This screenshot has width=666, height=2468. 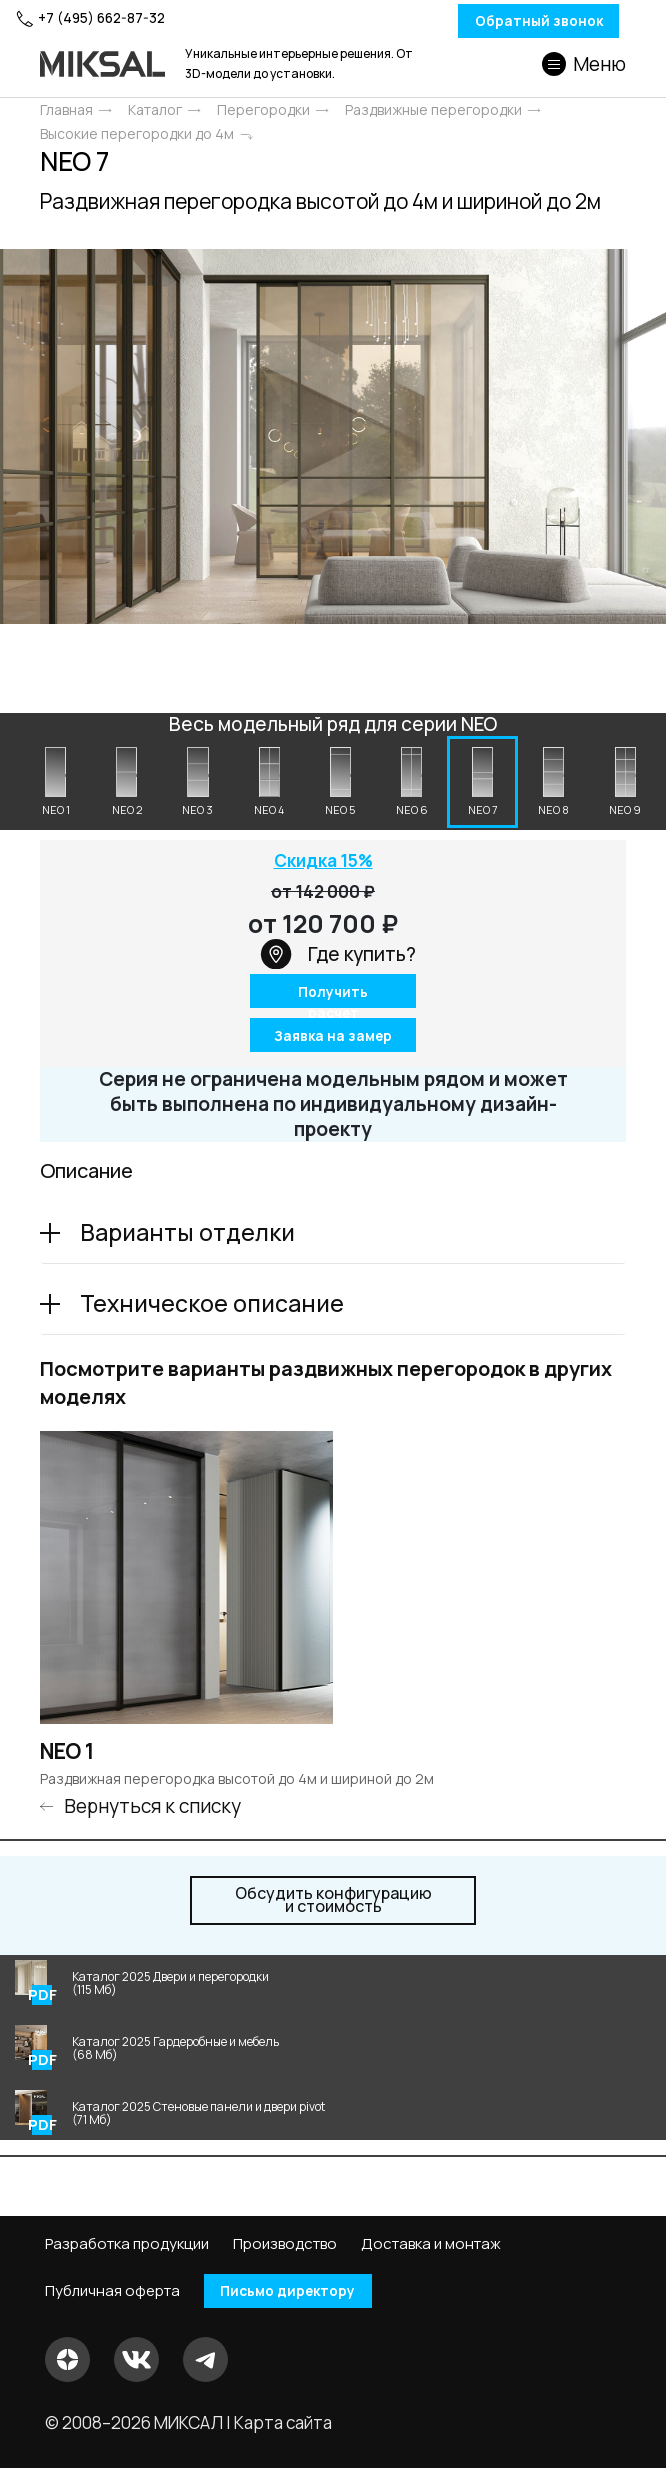 I want to click on Где купить?, so click(x=338, y=957).